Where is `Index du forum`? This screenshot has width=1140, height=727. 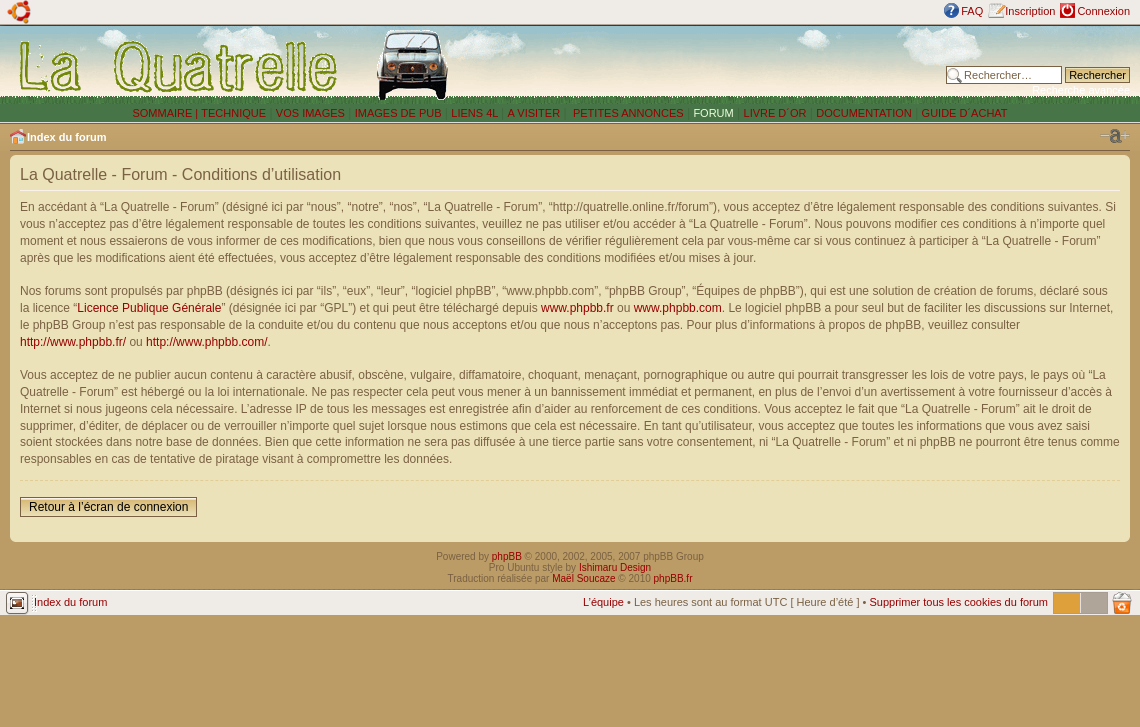
Index du forum is located at coordinates (66, 137).